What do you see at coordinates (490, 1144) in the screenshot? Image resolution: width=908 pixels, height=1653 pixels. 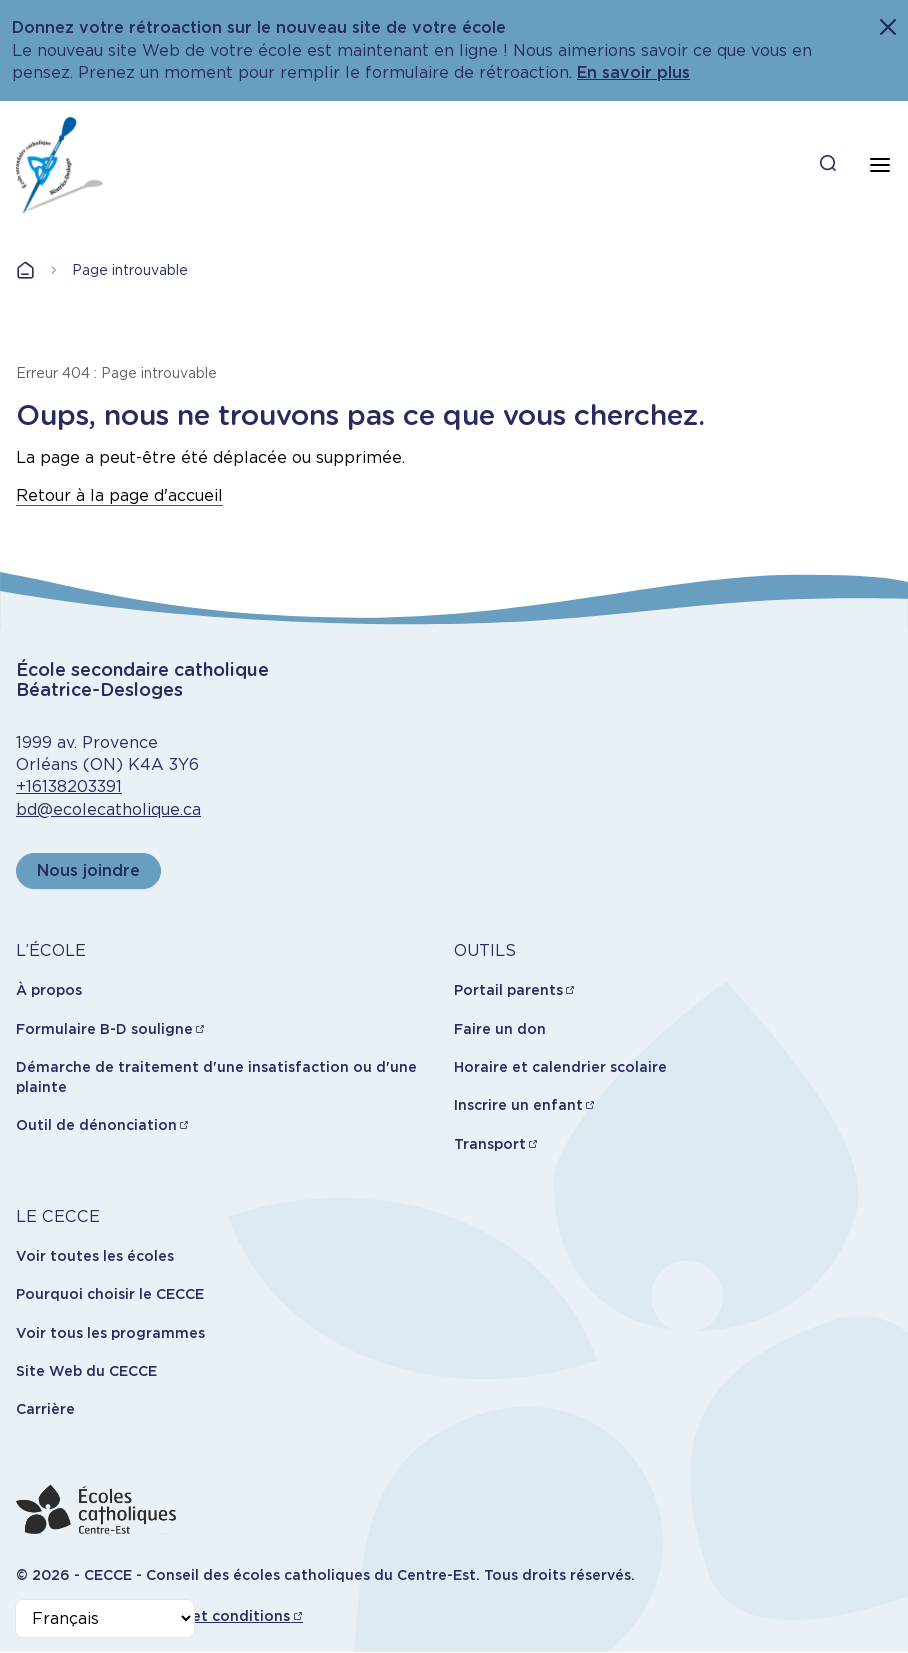 I see `Transport` at bounding box center [490, 1144].